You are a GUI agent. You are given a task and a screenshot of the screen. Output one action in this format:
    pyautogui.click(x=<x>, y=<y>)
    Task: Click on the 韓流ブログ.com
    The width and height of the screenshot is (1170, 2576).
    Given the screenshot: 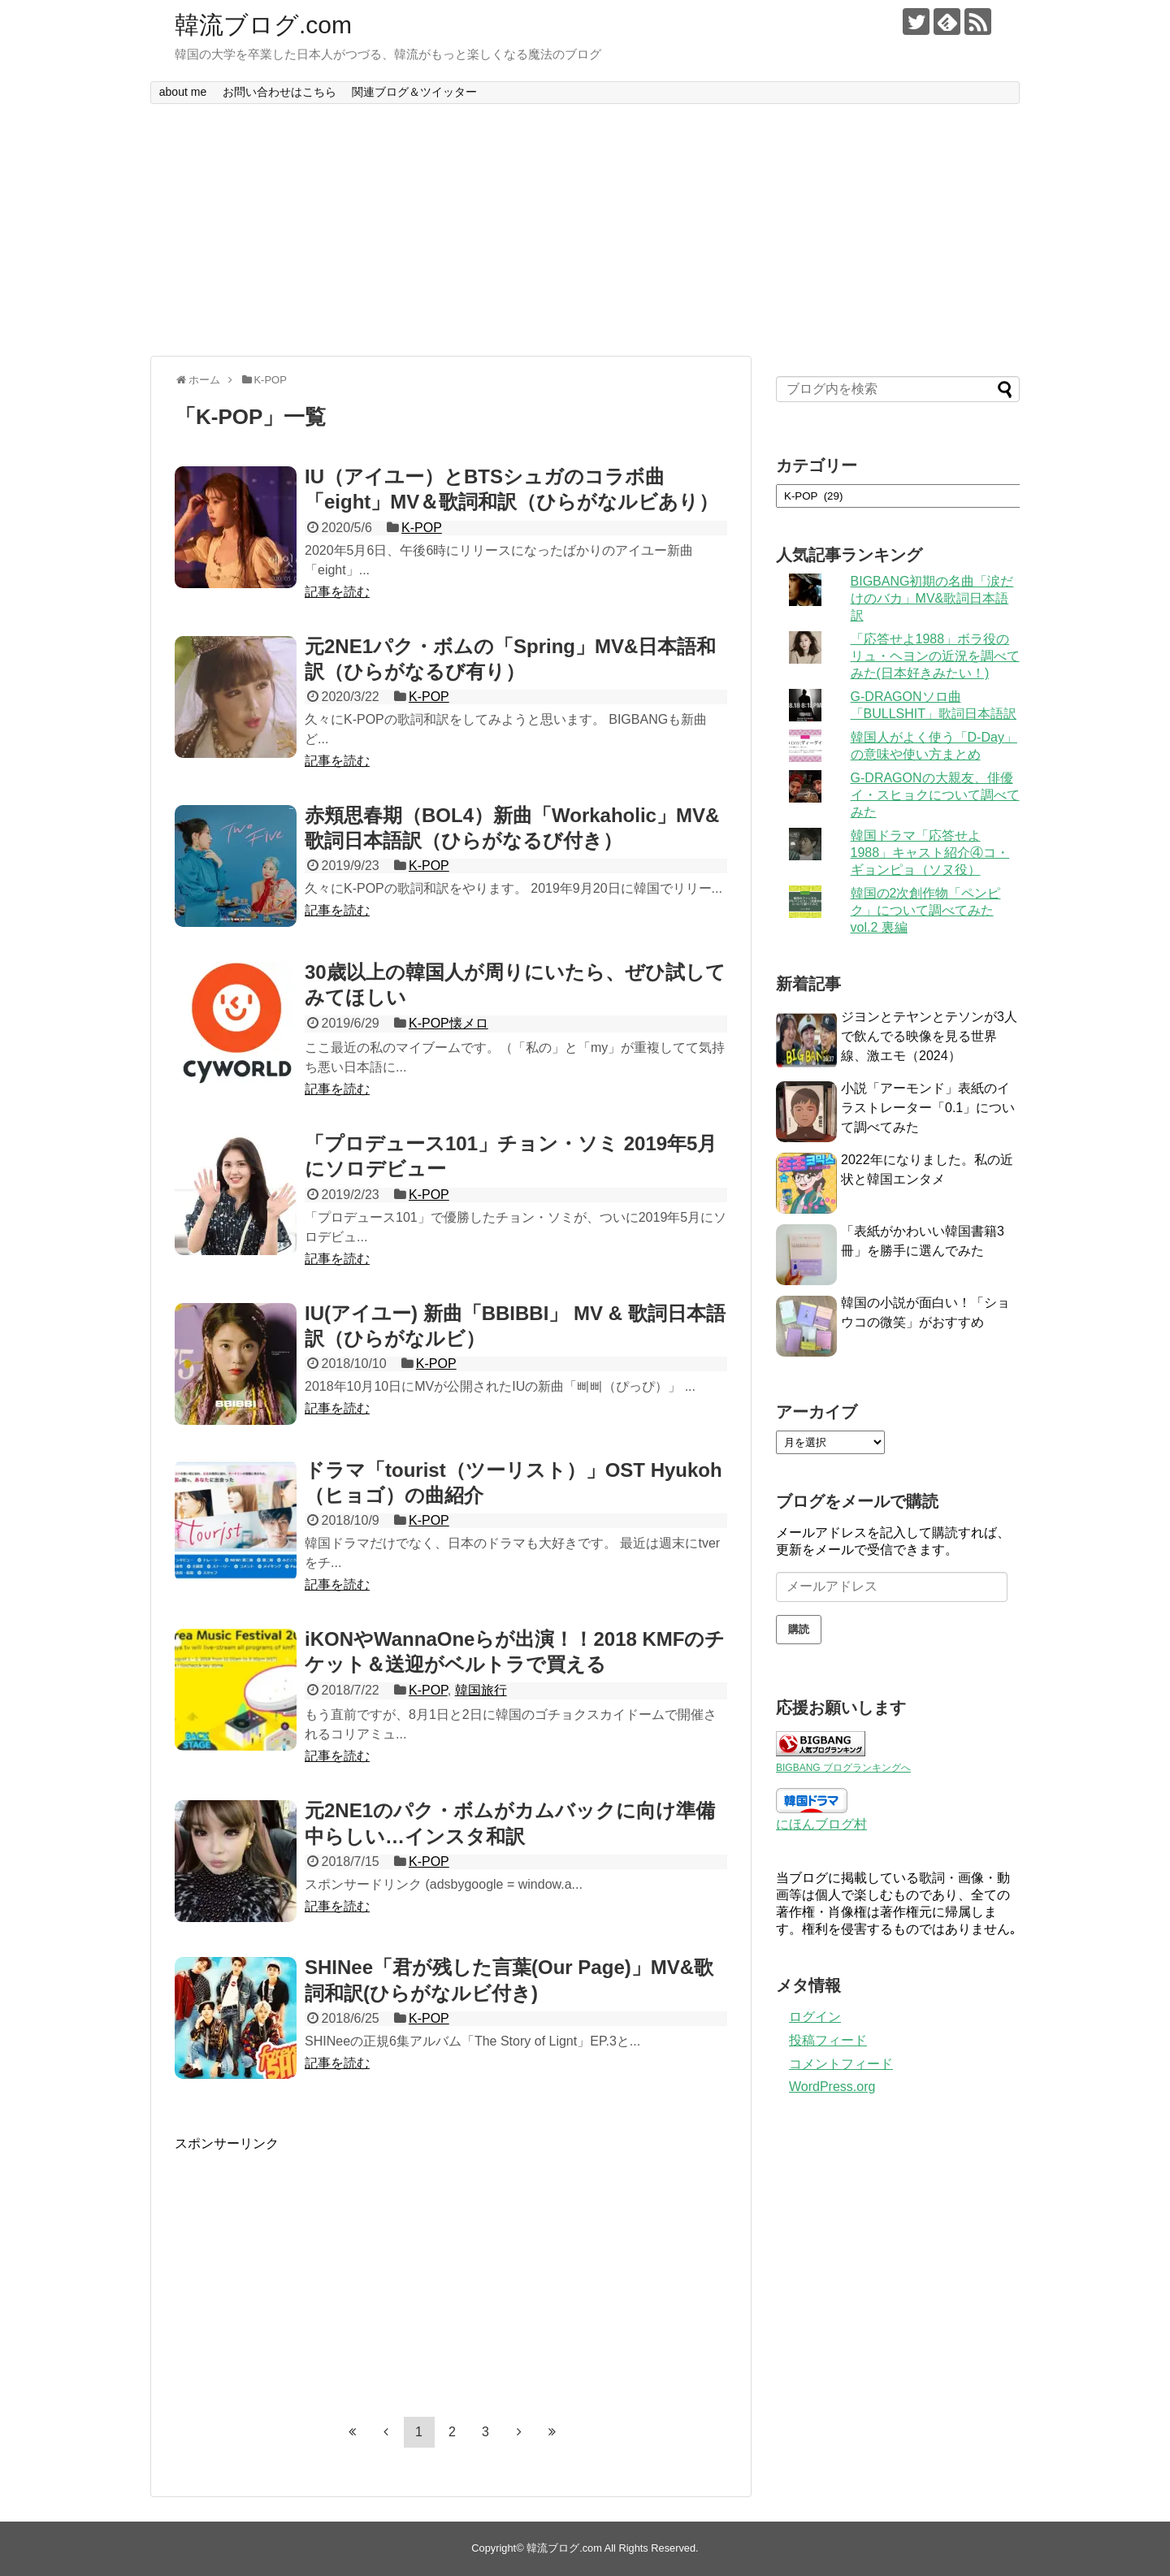 What is the action you would take?
    pyautogui.click(x=263, y=24)
    